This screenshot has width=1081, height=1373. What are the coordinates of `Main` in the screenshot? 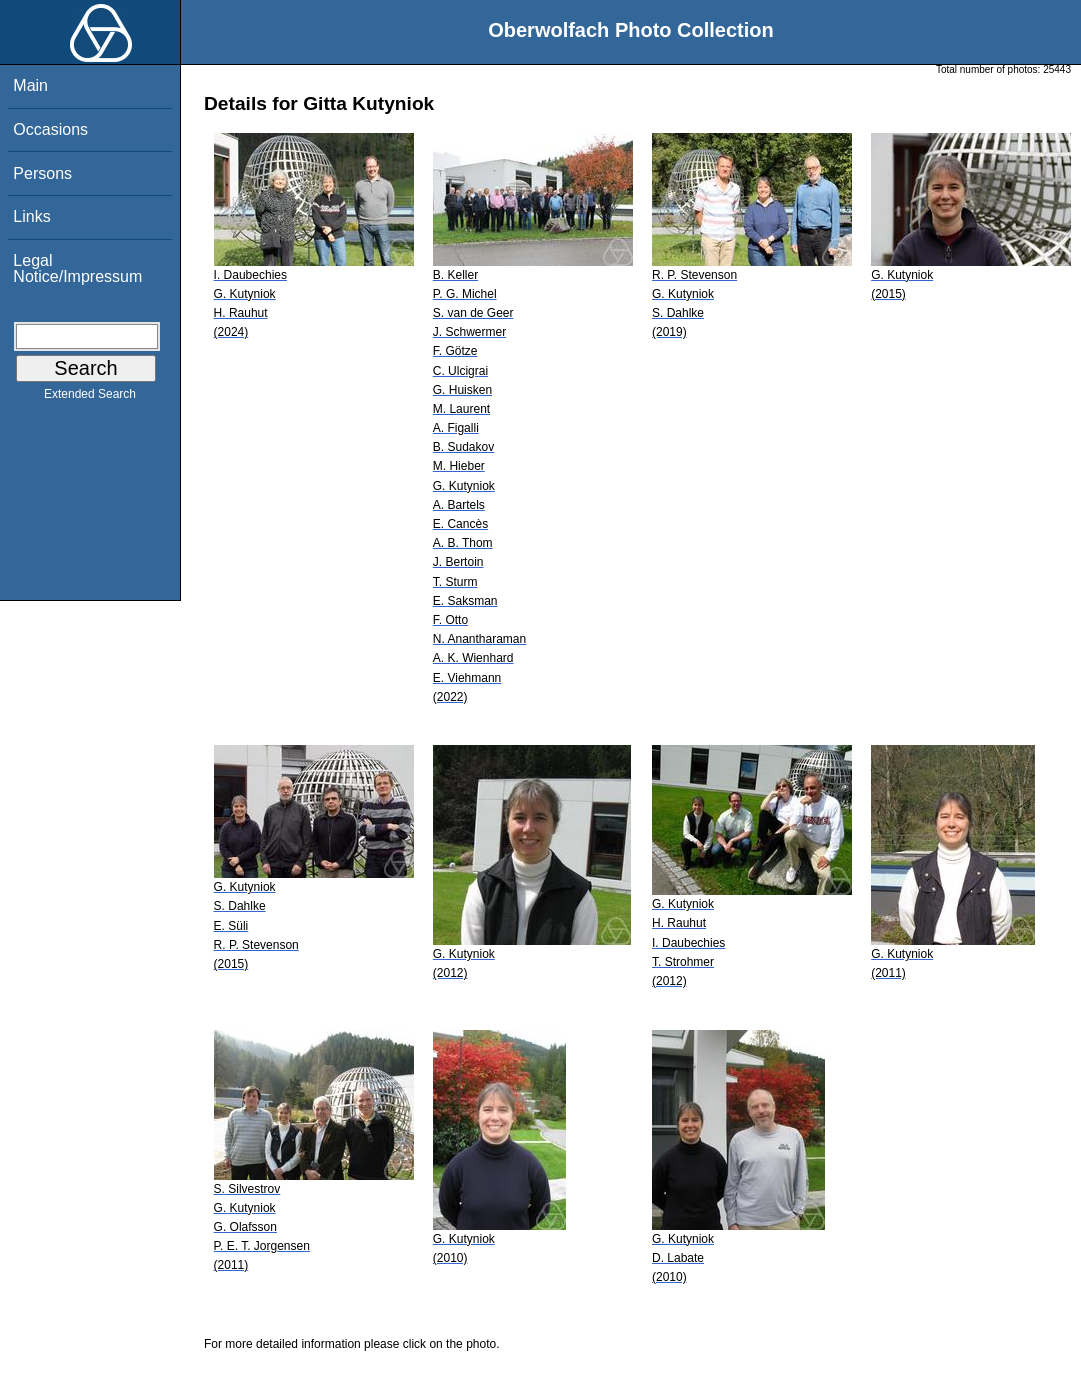 It's located at (30, 85).